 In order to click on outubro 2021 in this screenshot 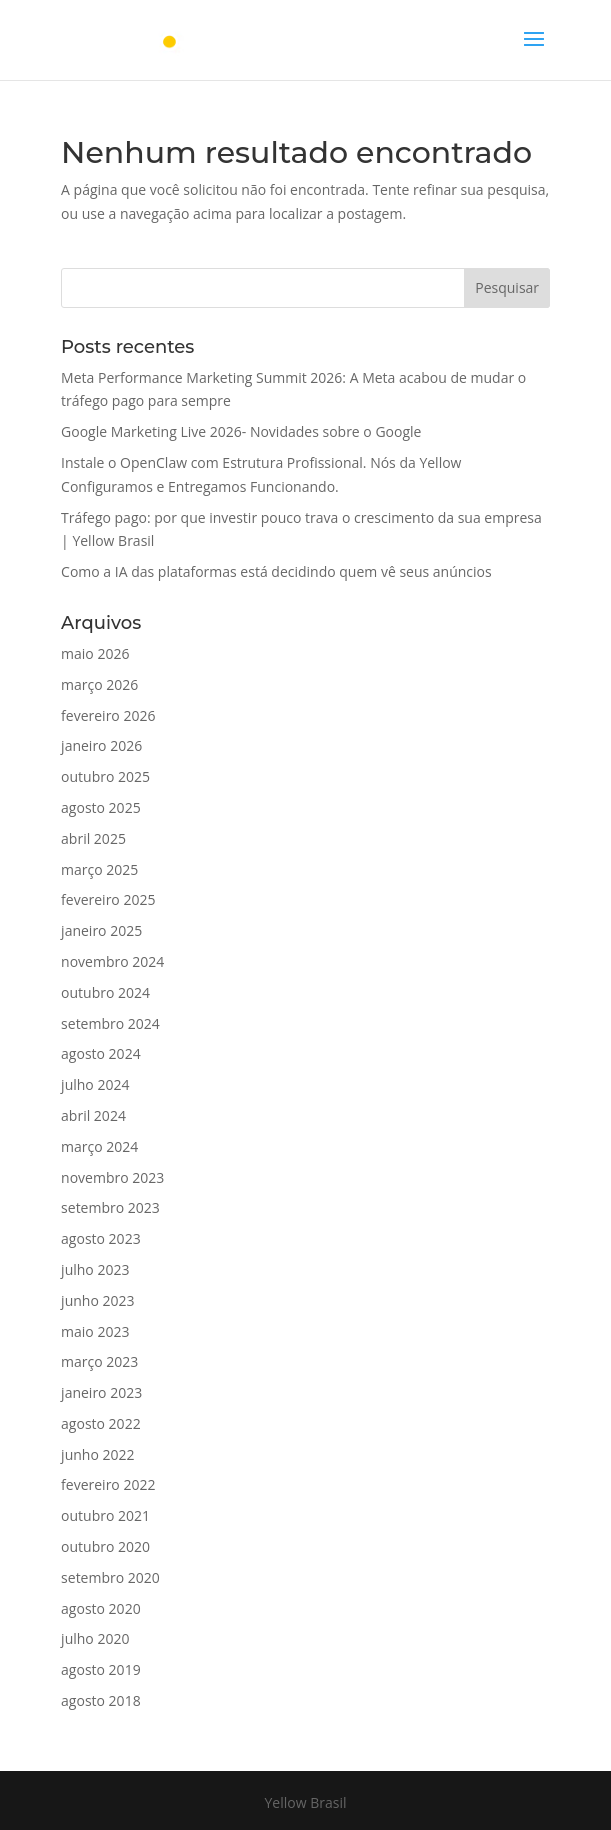, I will do `click(105, 1515)`.